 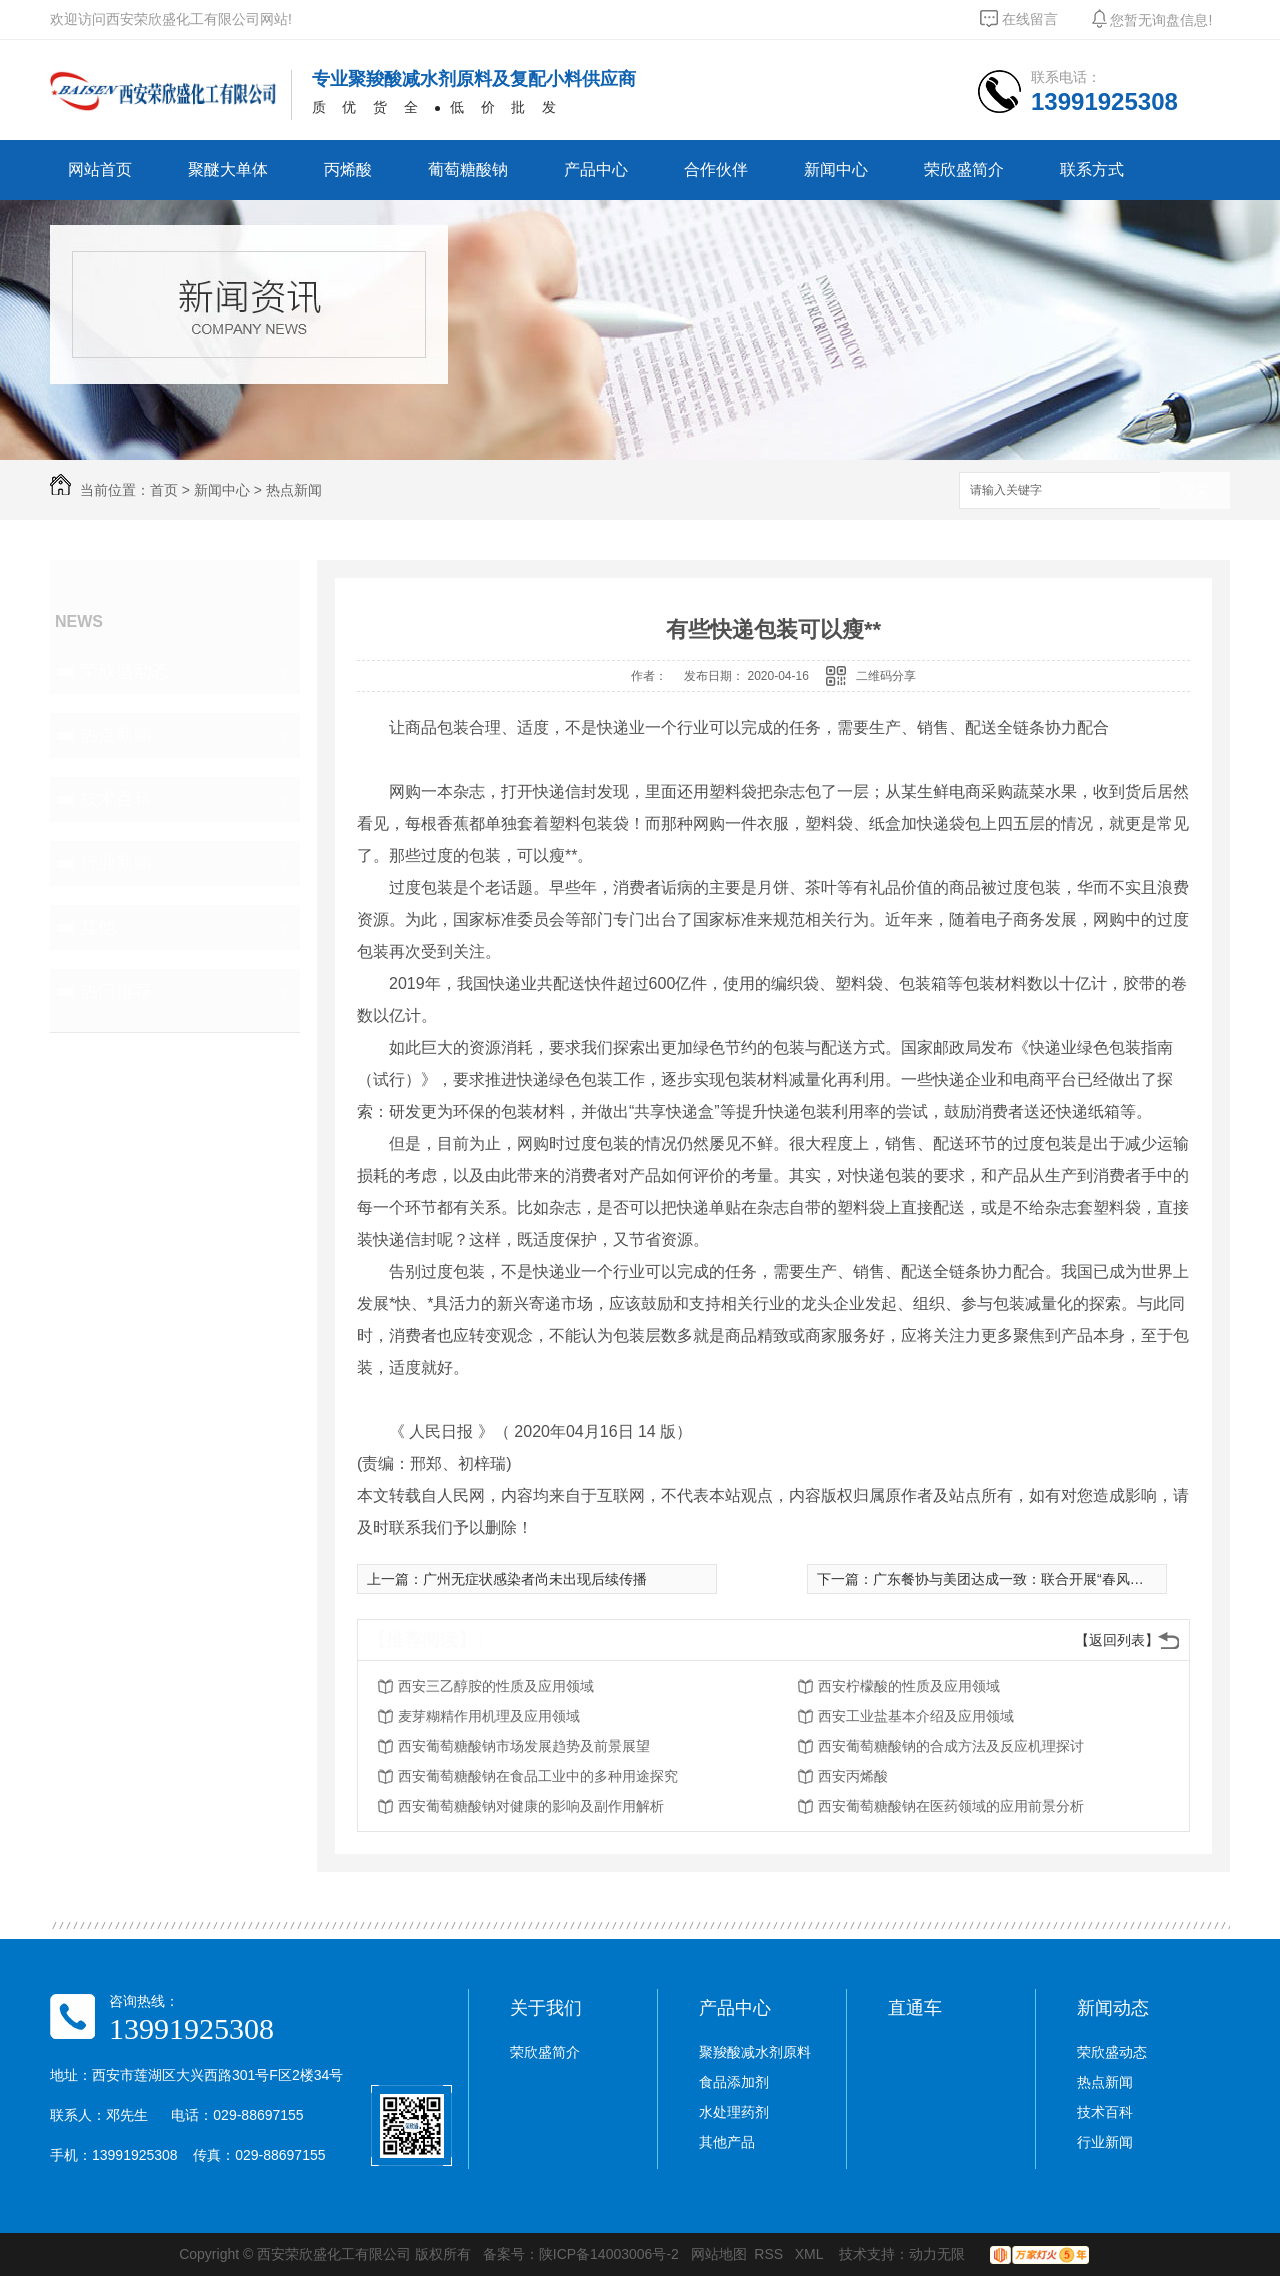 I want to click on 西安柠檬酸的性质及应用领域, so click(x=909, y=1686).